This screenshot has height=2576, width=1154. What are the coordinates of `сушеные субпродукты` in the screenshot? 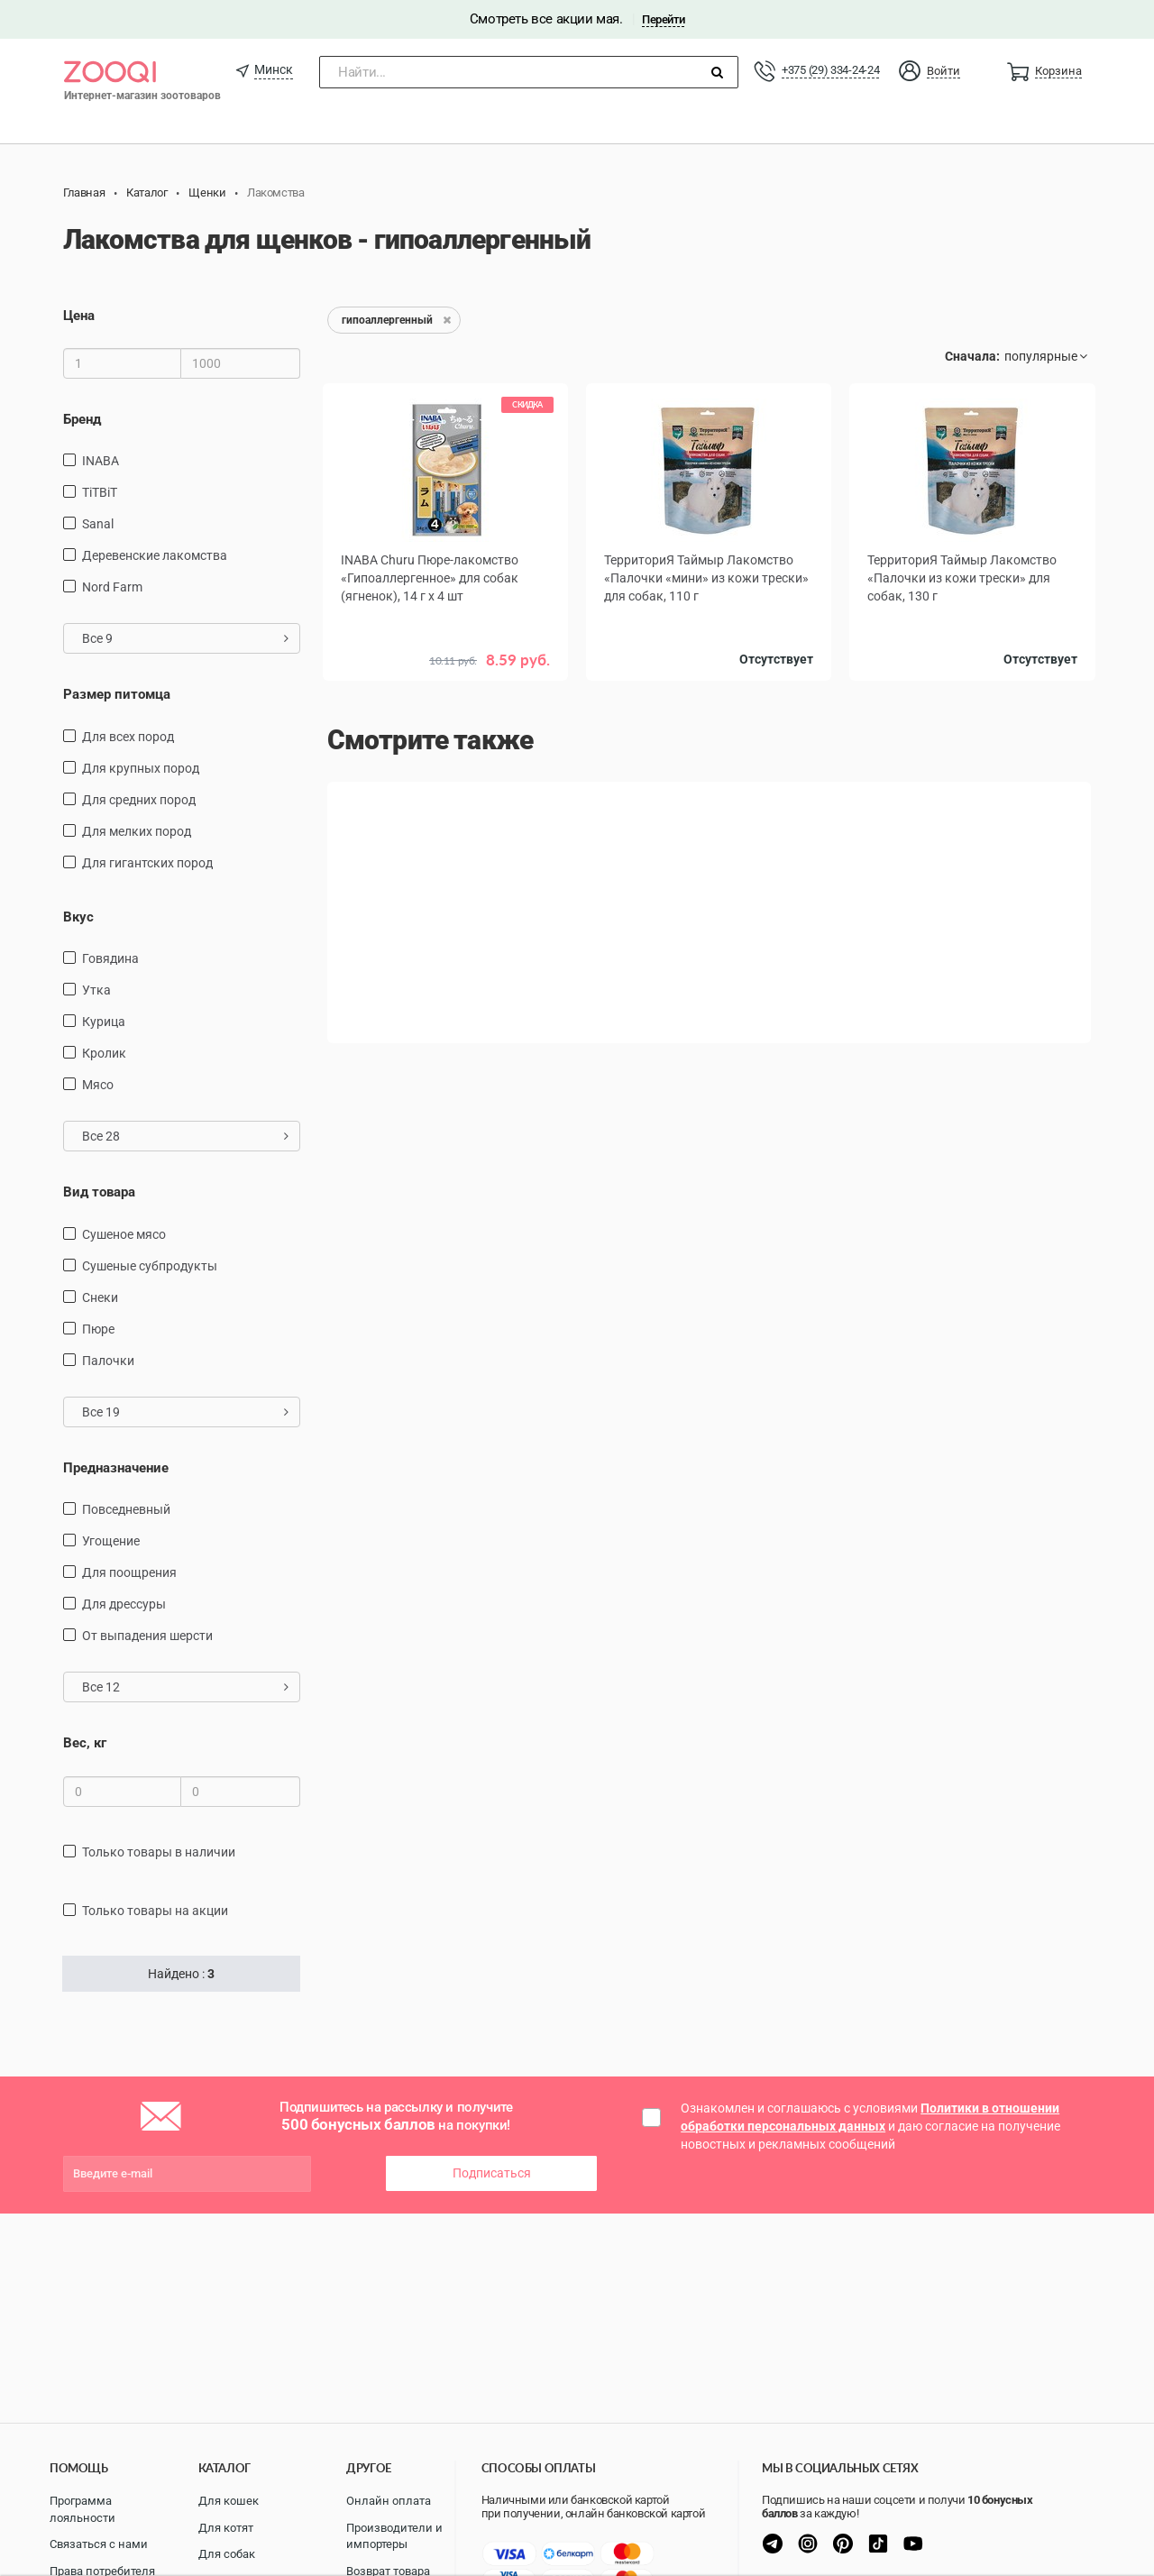 It's located at (149, 1266).